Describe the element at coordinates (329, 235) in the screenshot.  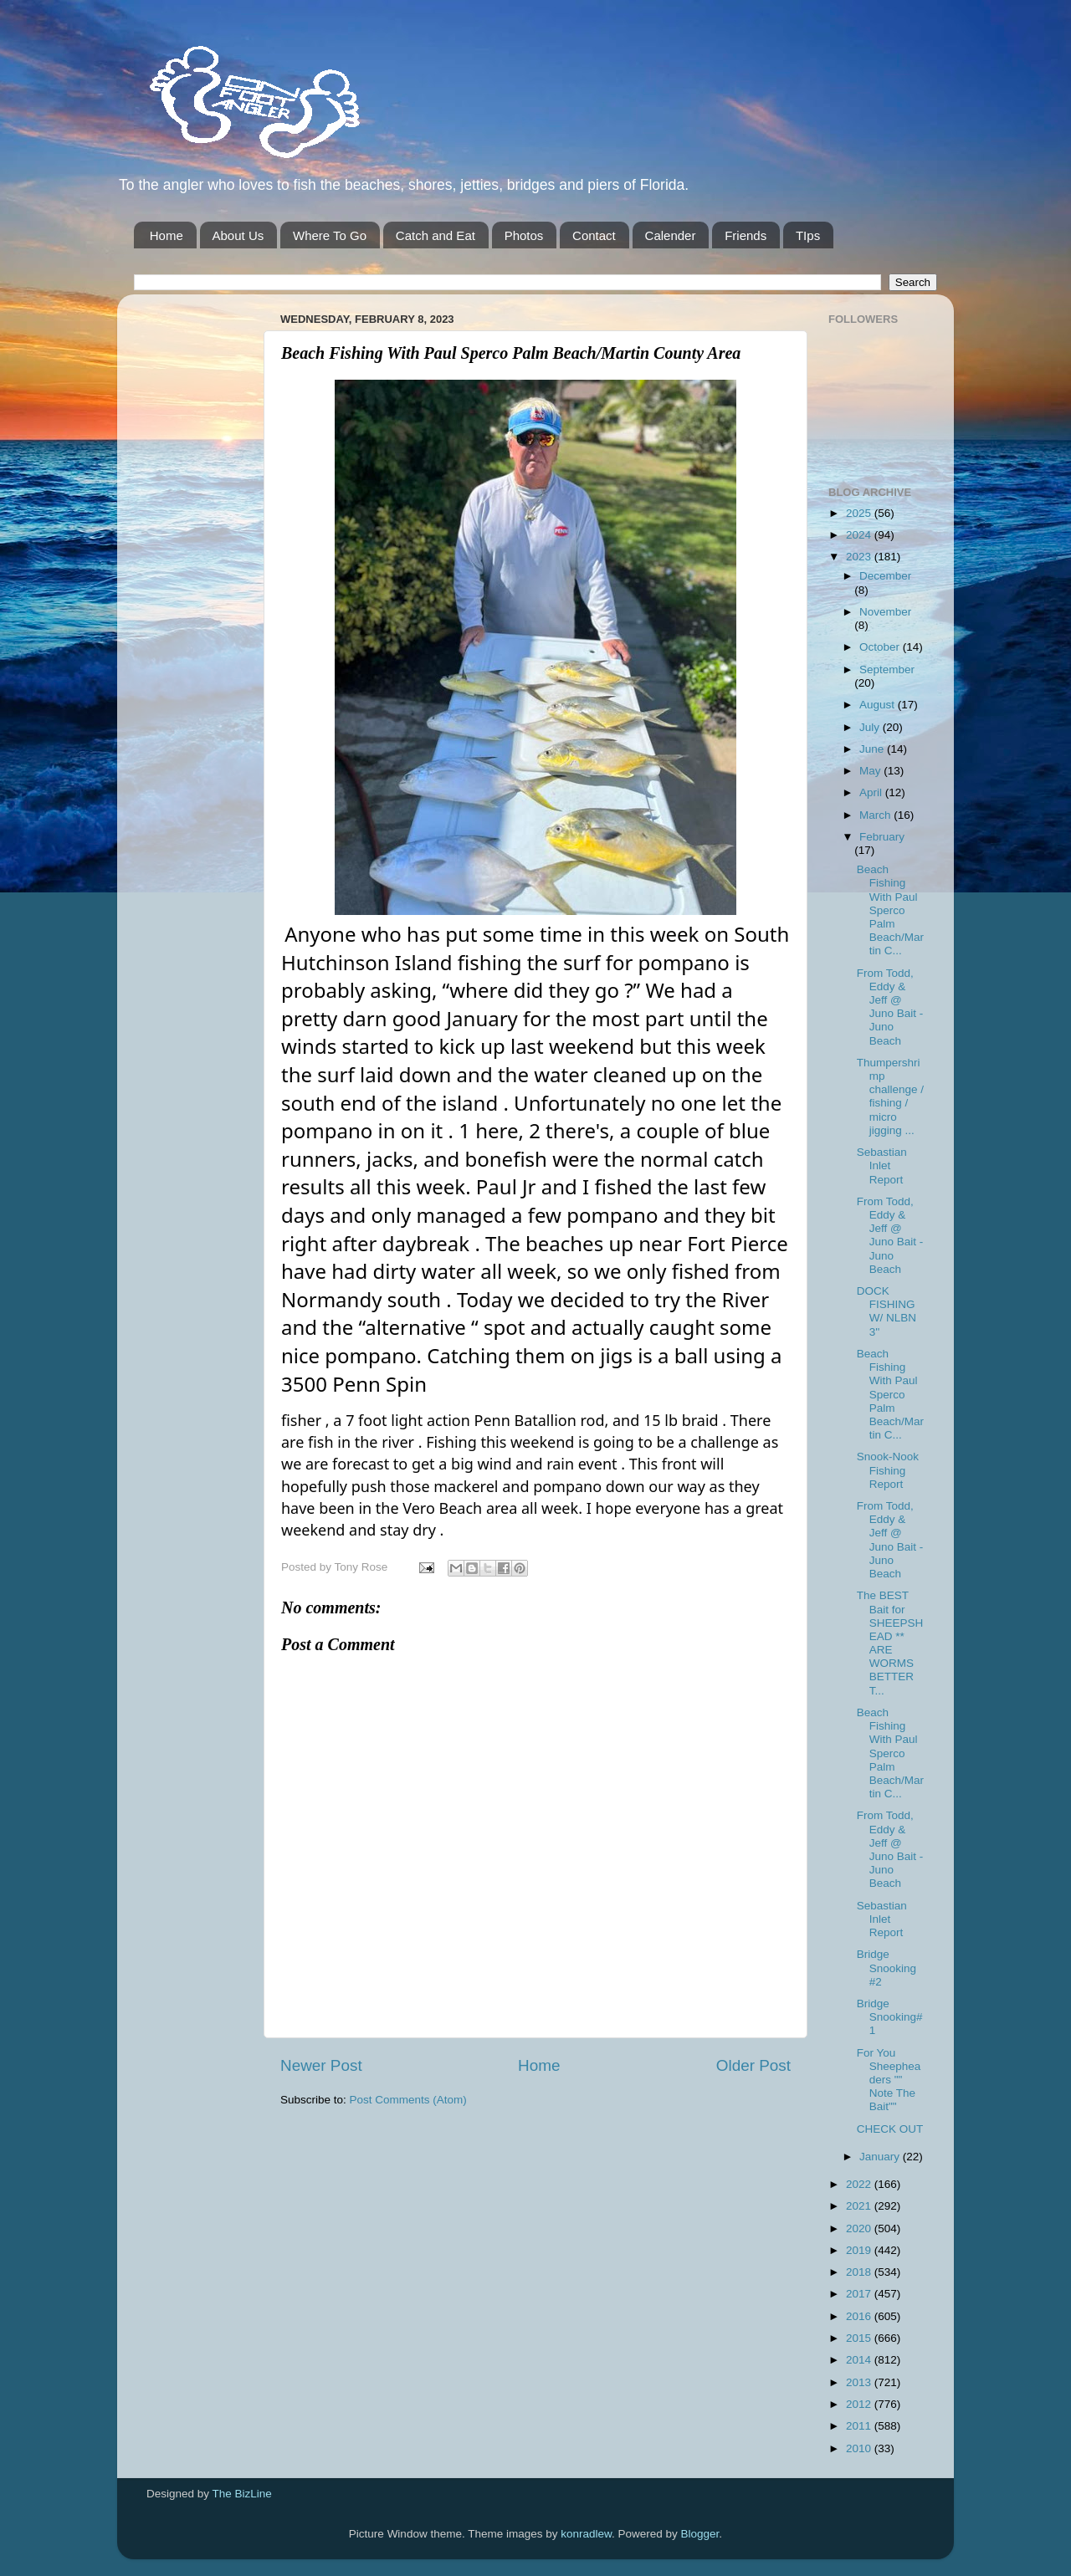
I see `Where To Go` at that location.